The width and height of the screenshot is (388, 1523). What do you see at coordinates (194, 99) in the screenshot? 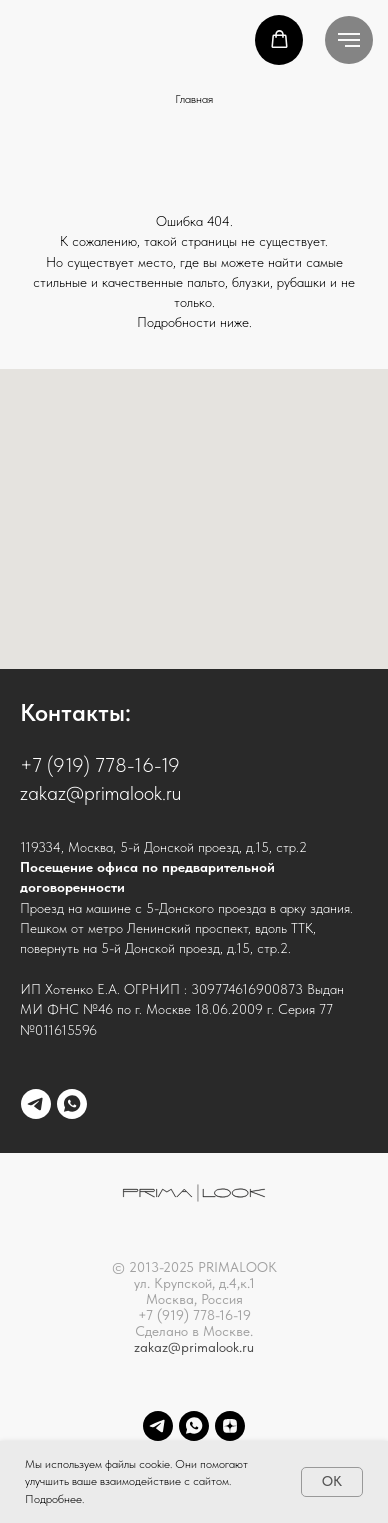
I see `Главная` at bounding box center [194, 99].